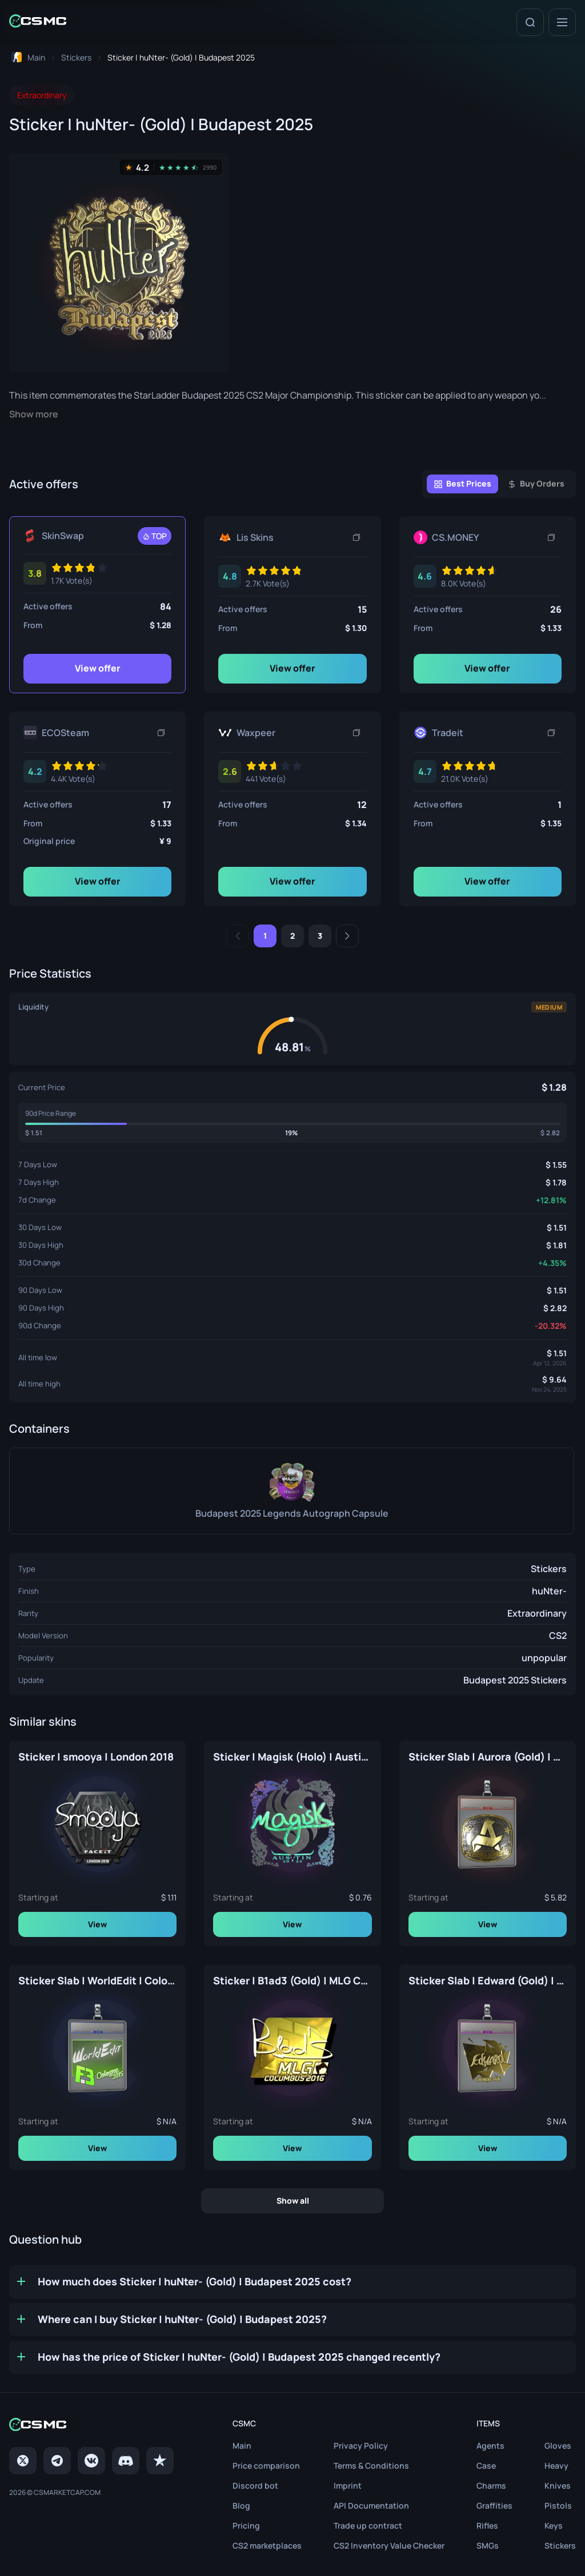 The width and height of the screenshot is (585, 2576). What do you see at coordinates (57, 2460) in the screenshot?
I see `[Telegram]` at bounding box center [57, 2460].